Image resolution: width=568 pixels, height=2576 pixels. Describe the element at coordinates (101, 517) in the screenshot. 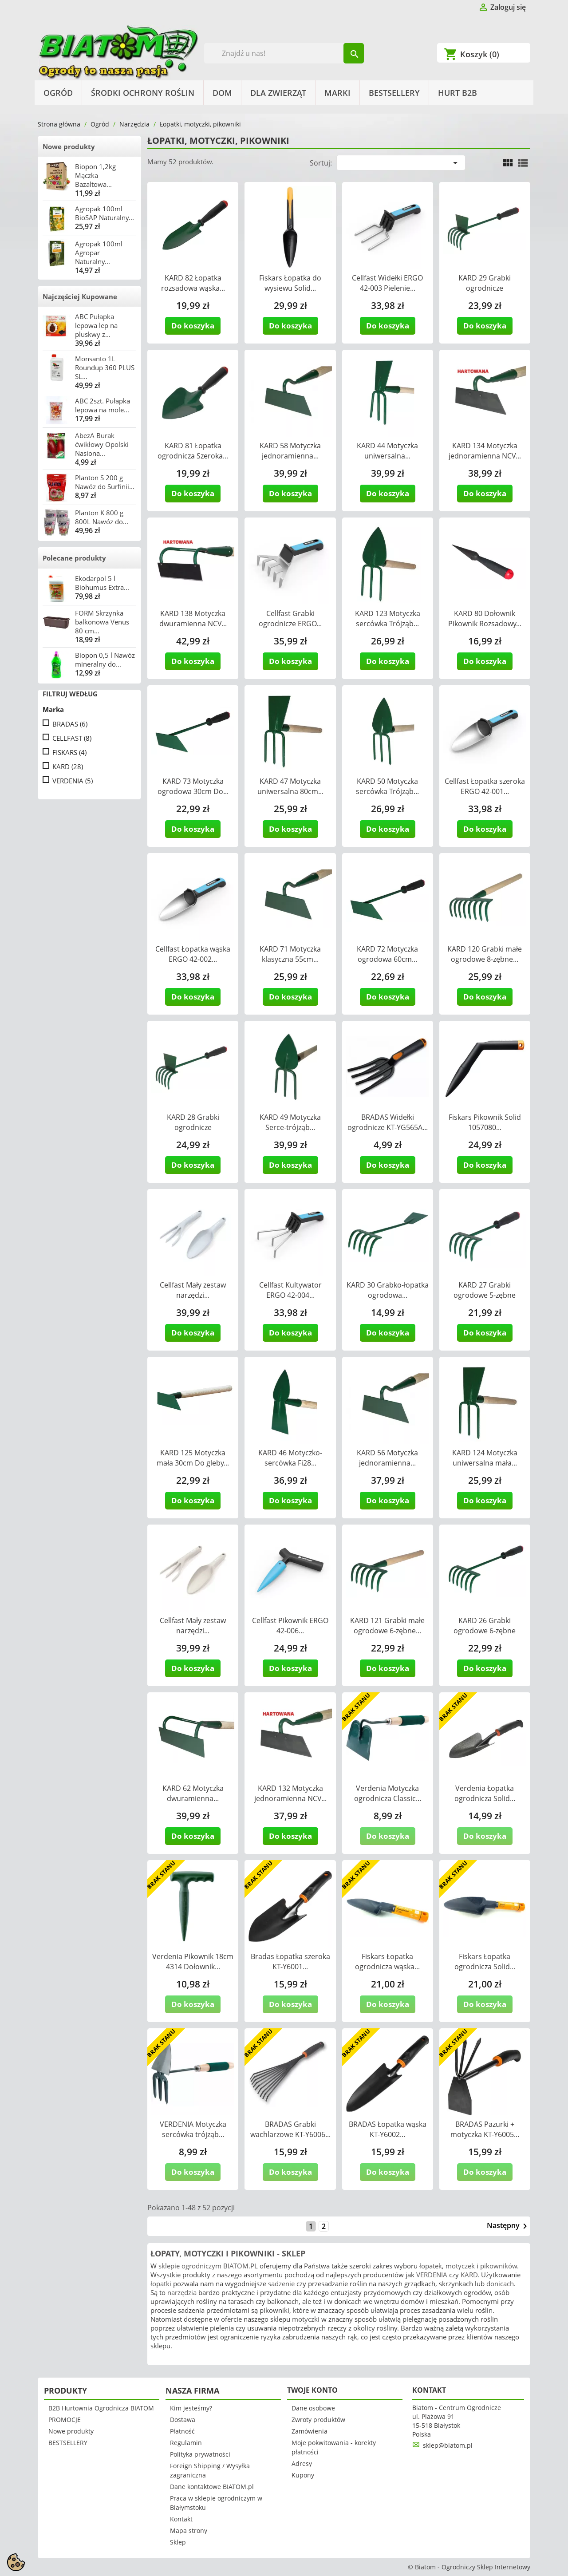

I see `Planton K 800 g 800L Nawóz do...` at that location.